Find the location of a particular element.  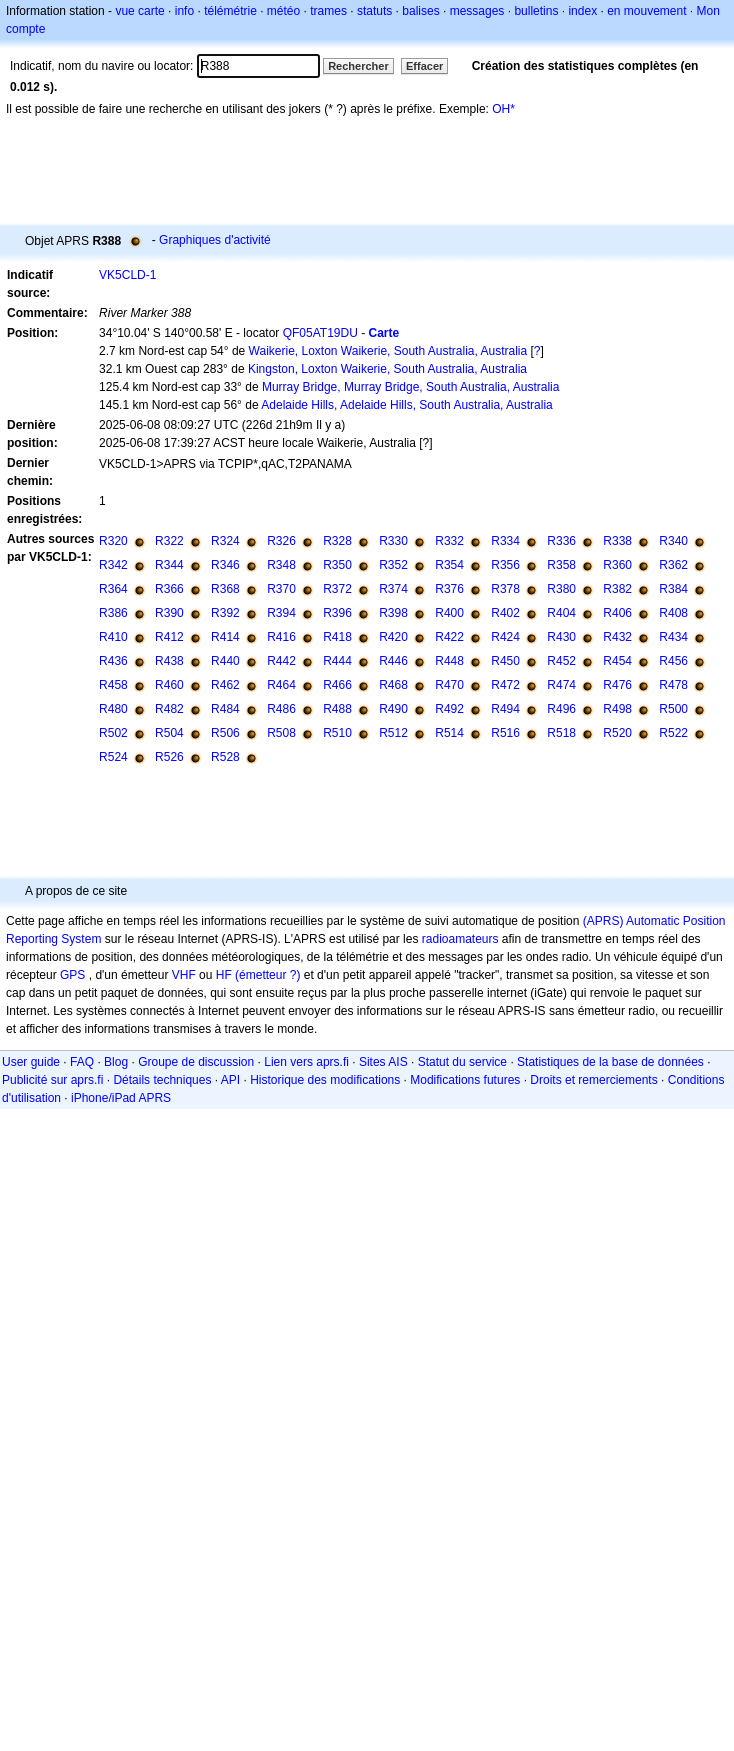

R370 is located at coordinates (281, 589).